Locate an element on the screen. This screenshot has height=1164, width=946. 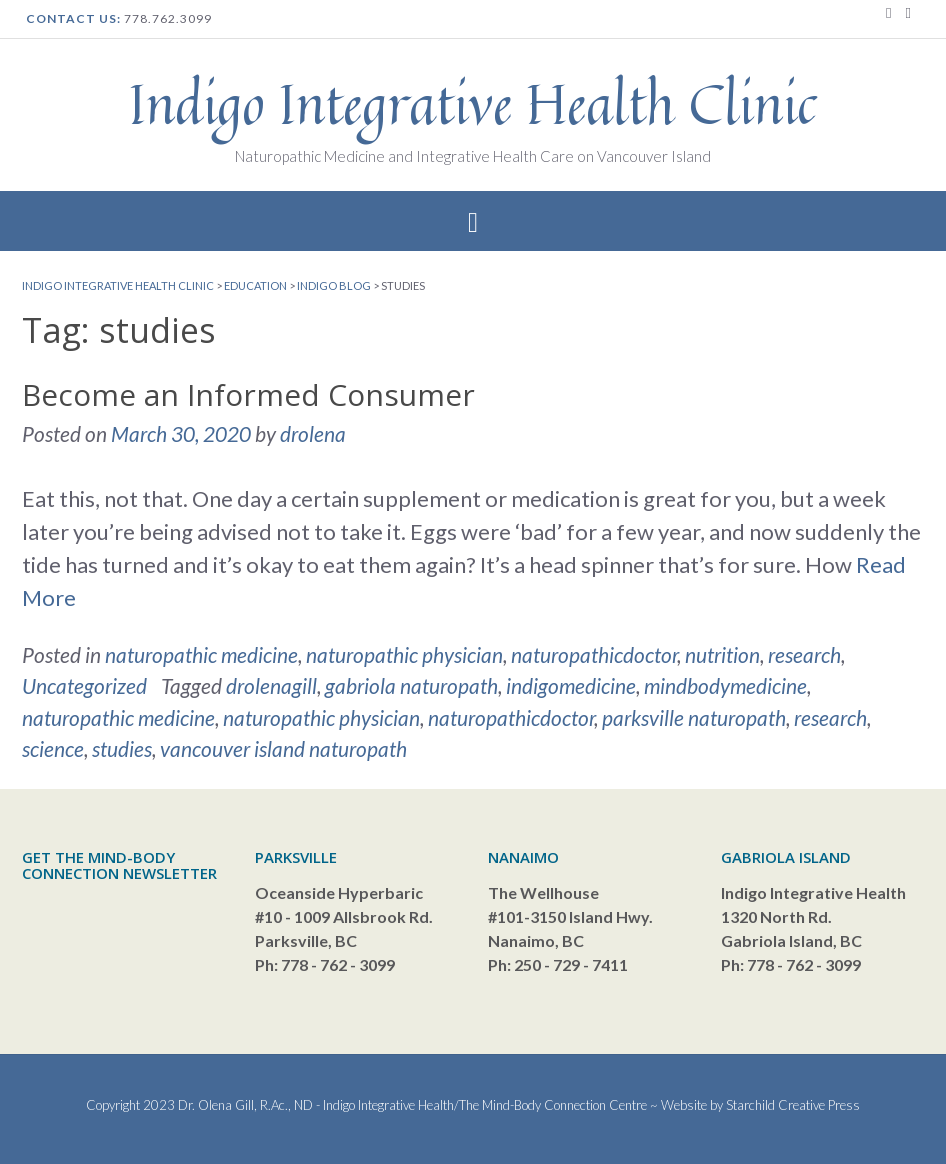
naturopathic physician is located at coordinates (404, 654).